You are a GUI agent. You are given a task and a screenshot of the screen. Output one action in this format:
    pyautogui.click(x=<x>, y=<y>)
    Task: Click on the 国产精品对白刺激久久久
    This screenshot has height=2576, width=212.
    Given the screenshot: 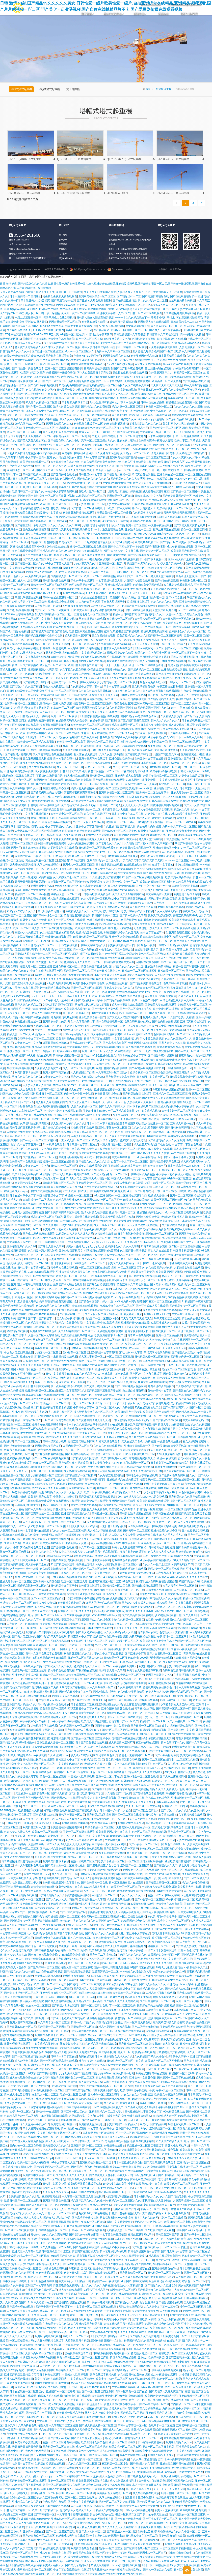 What is the action you would take?
    pyautogui.click(x=18, y=1382)
    